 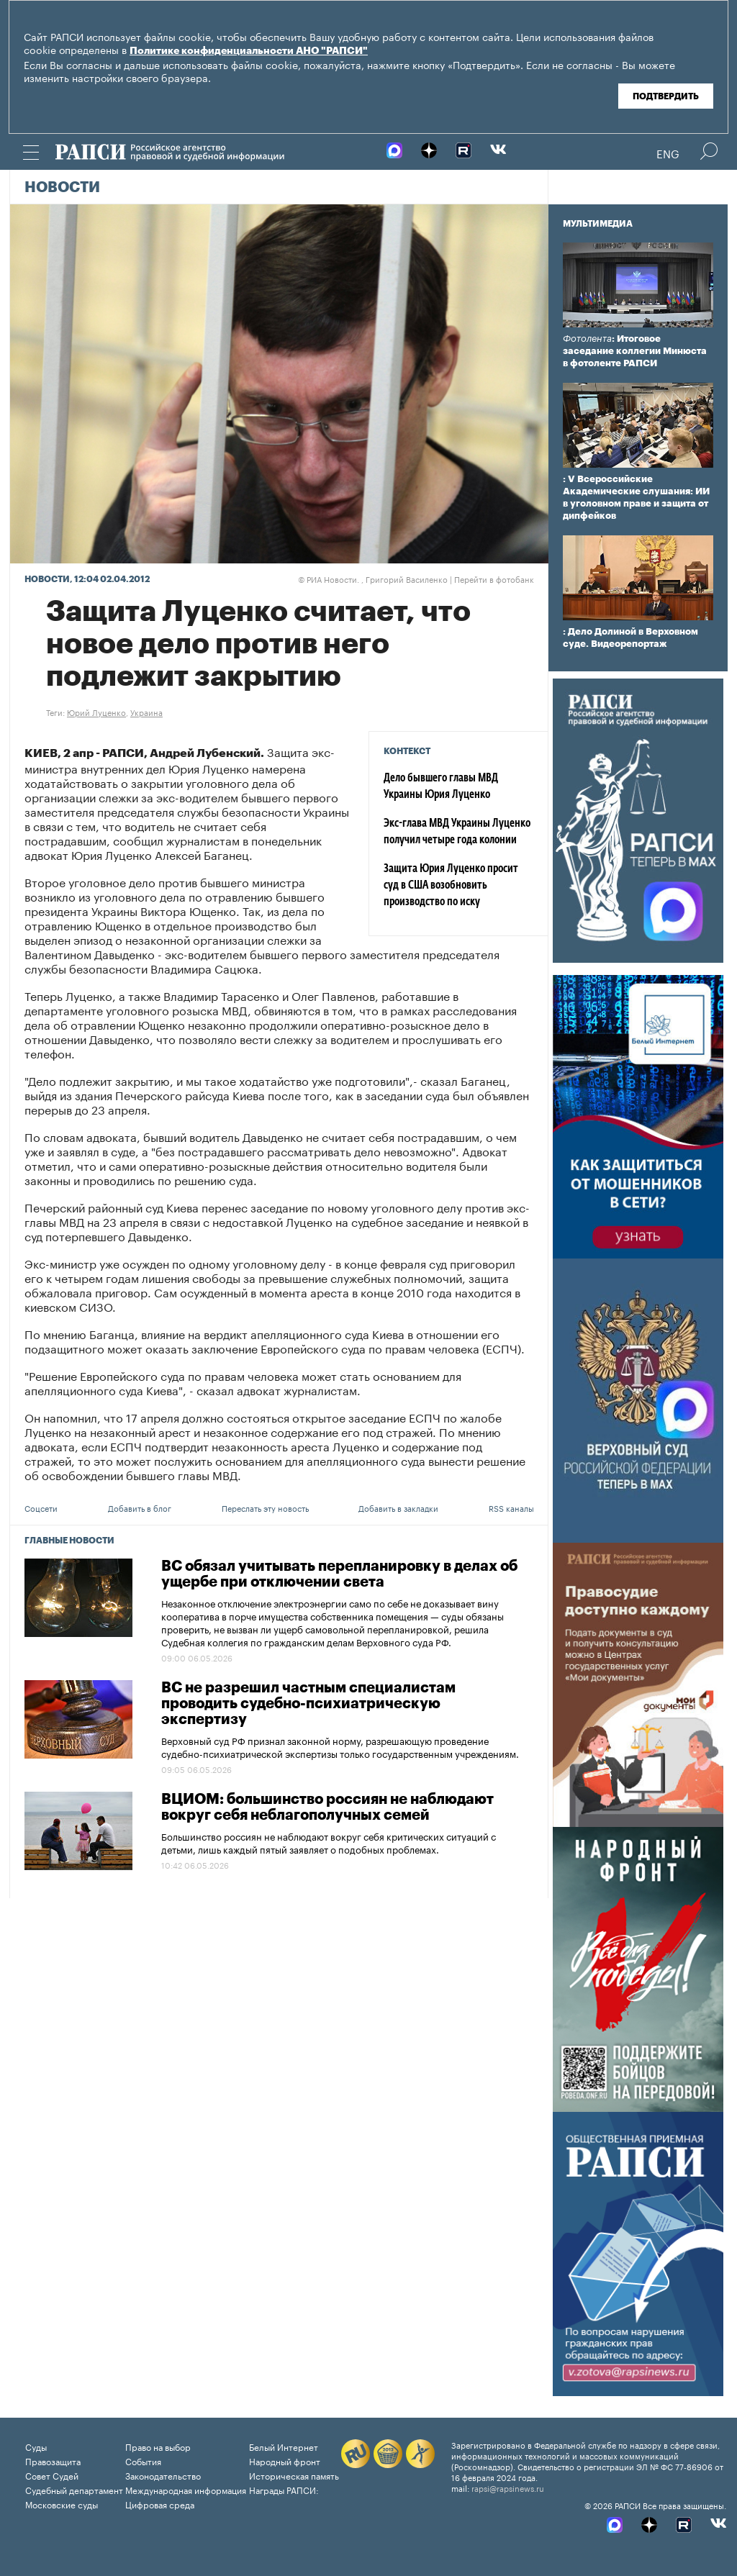 What do you see at coordinates (667, 152) in the screenshot?
I see `Eng` at bounding box center [667, 152].